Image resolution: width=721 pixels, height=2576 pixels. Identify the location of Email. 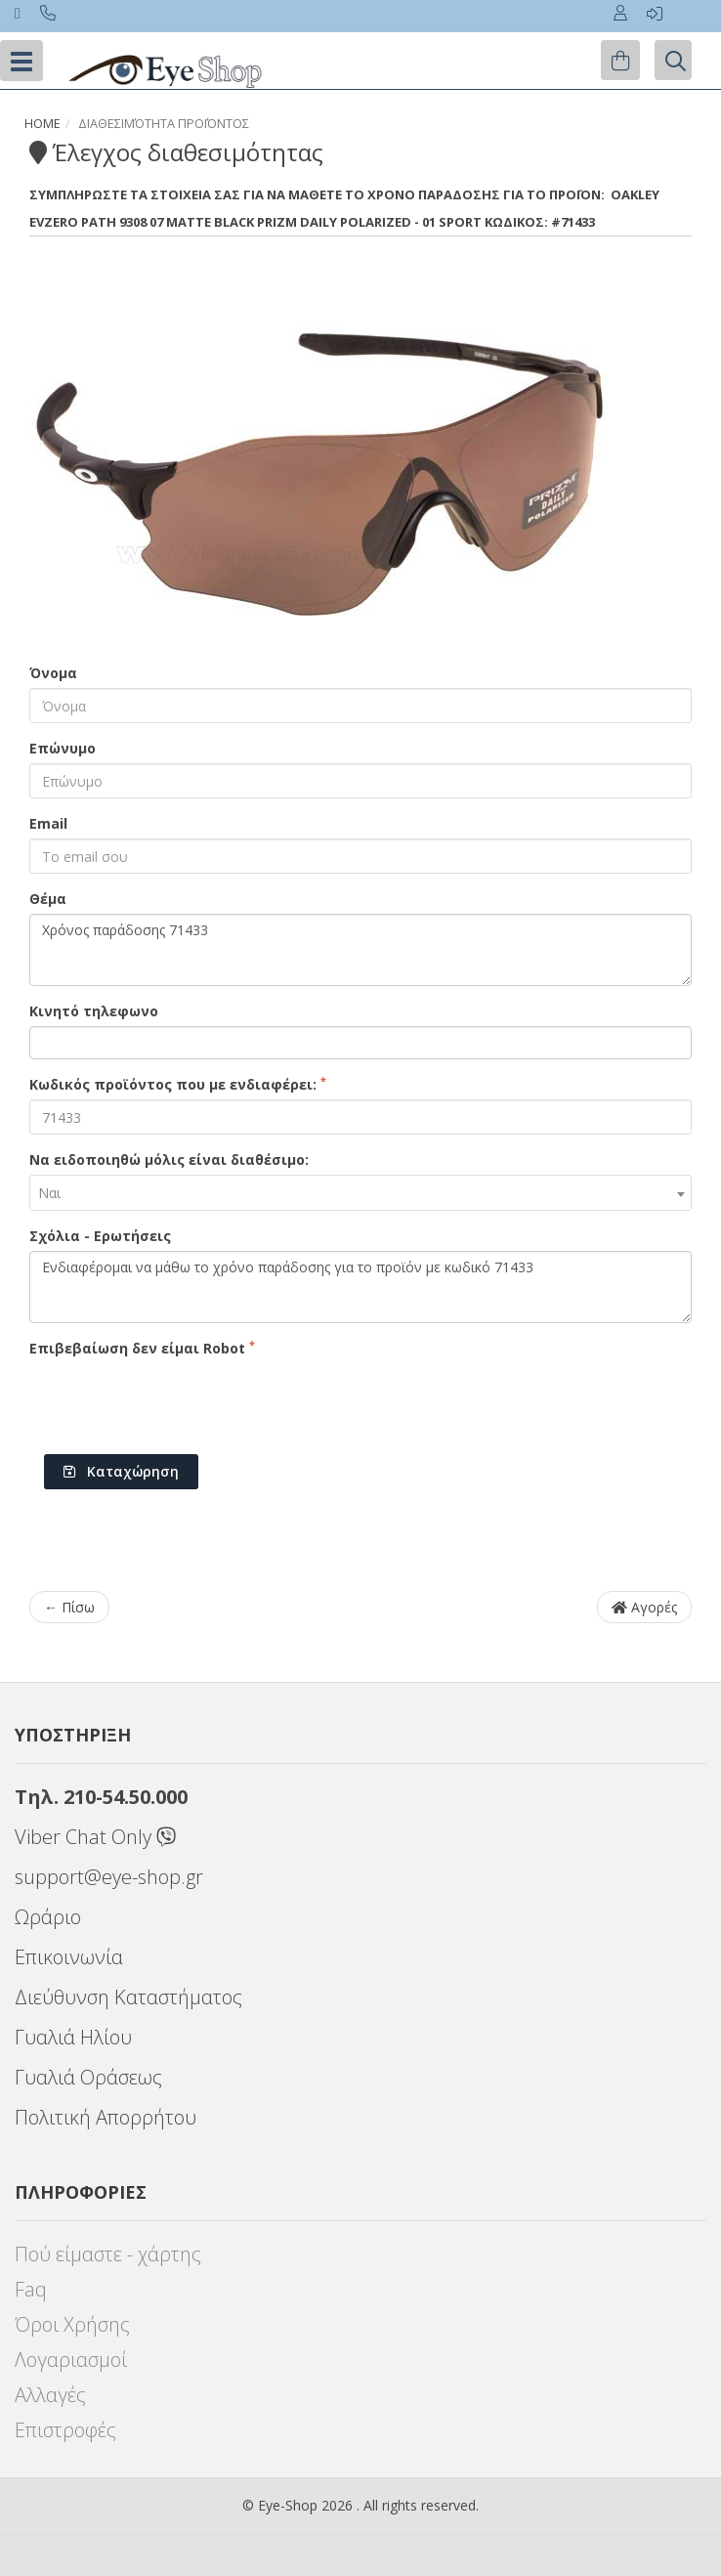
(48, 823).